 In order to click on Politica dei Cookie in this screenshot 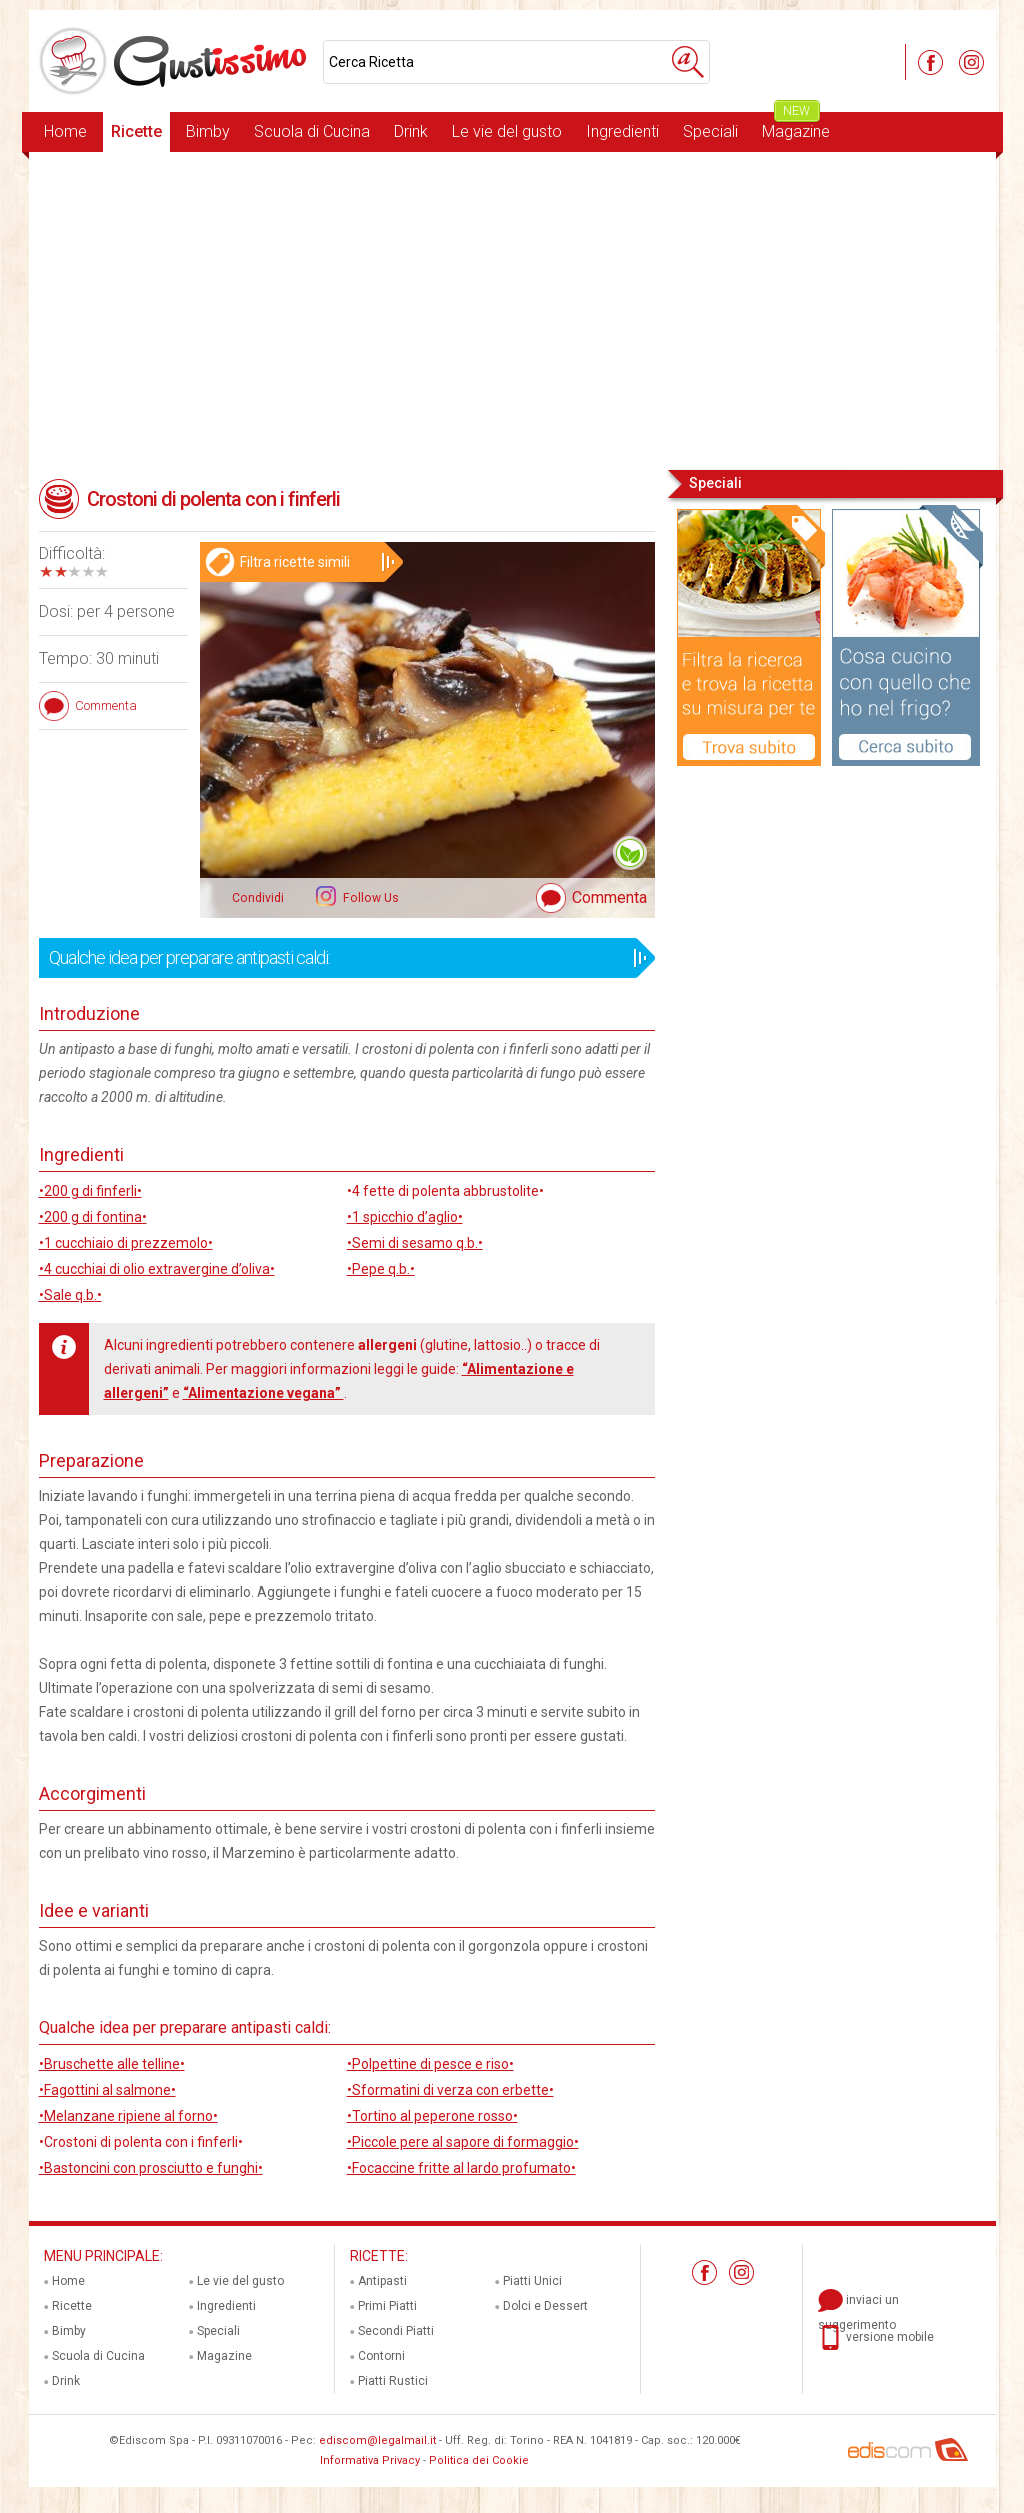, I will do `click(479, 2460)`.